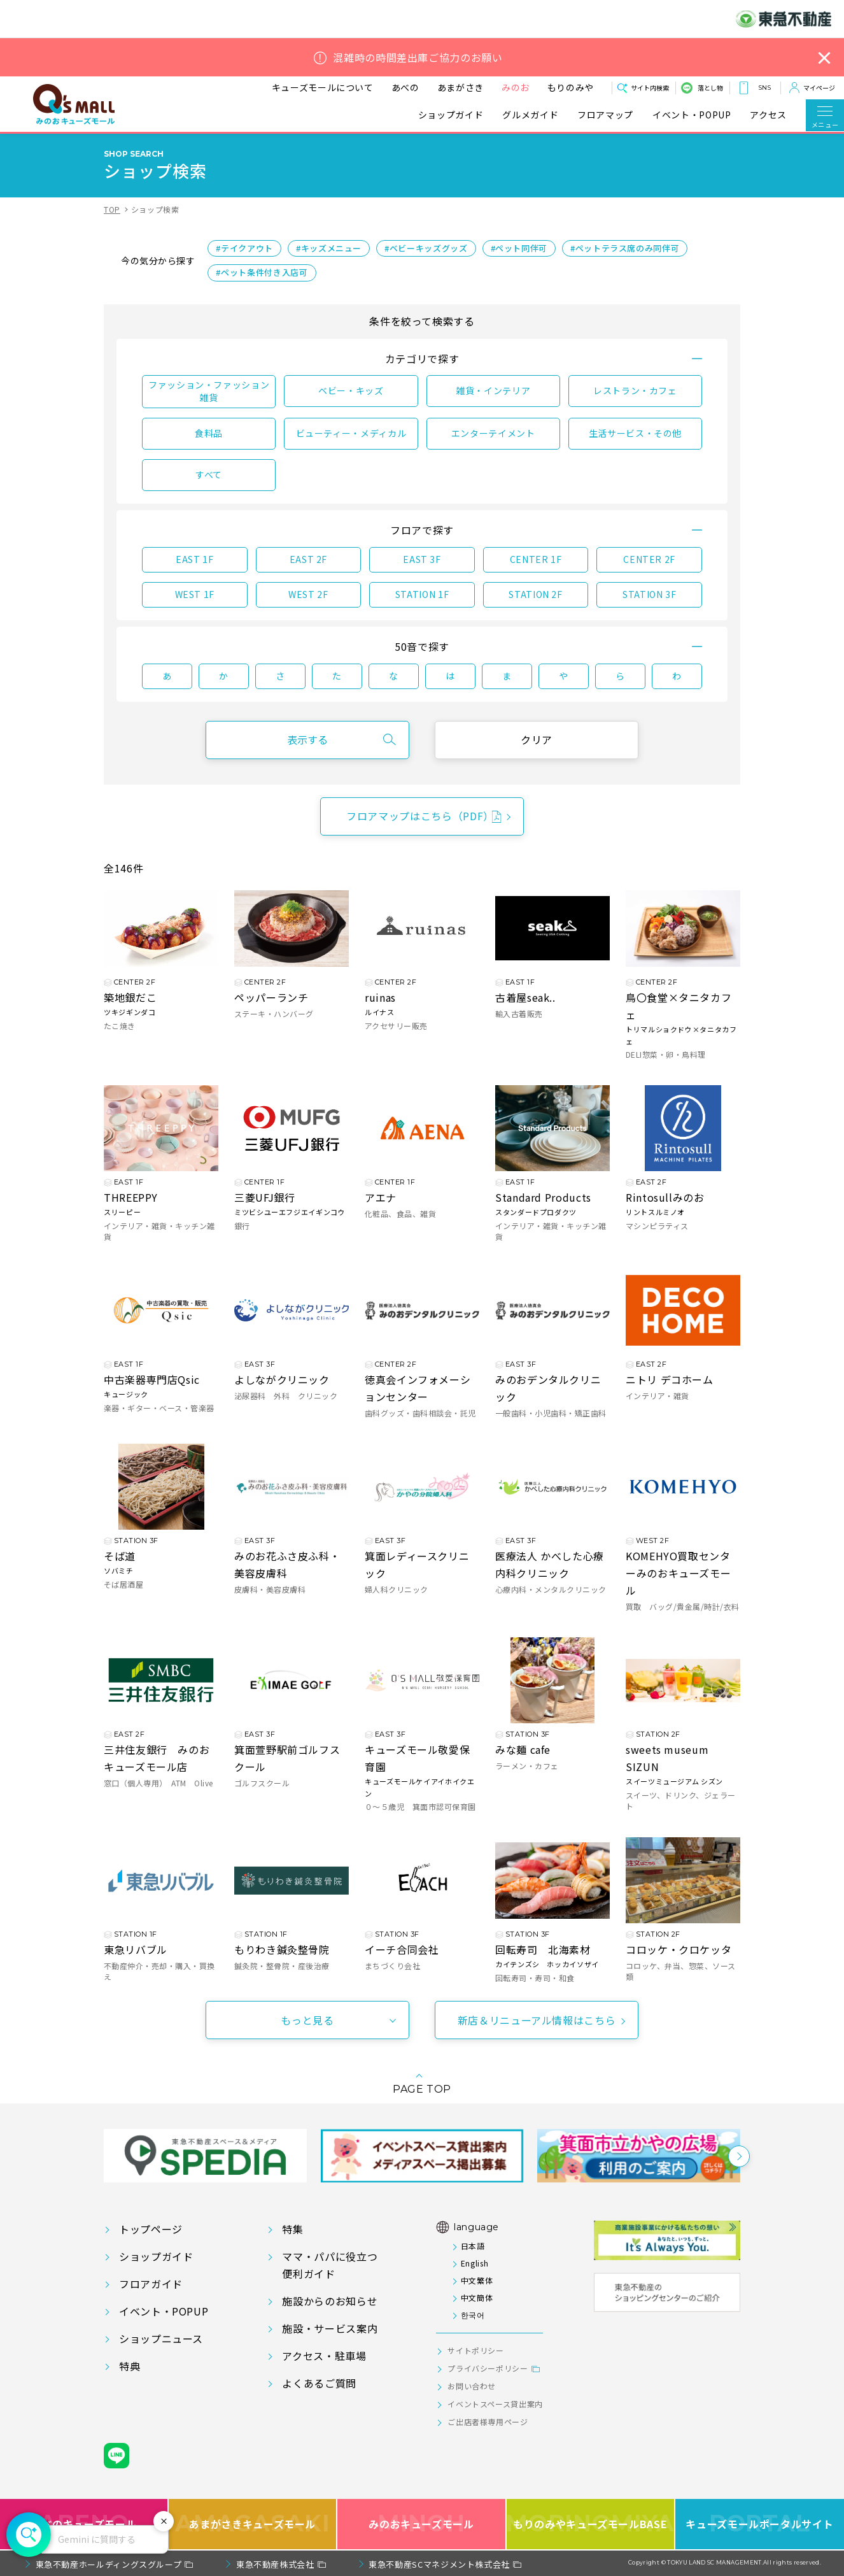 Image resolution: width=844 pixels, height=2576 pixels. I want to click on エンターテイメント, so click(493, 433).